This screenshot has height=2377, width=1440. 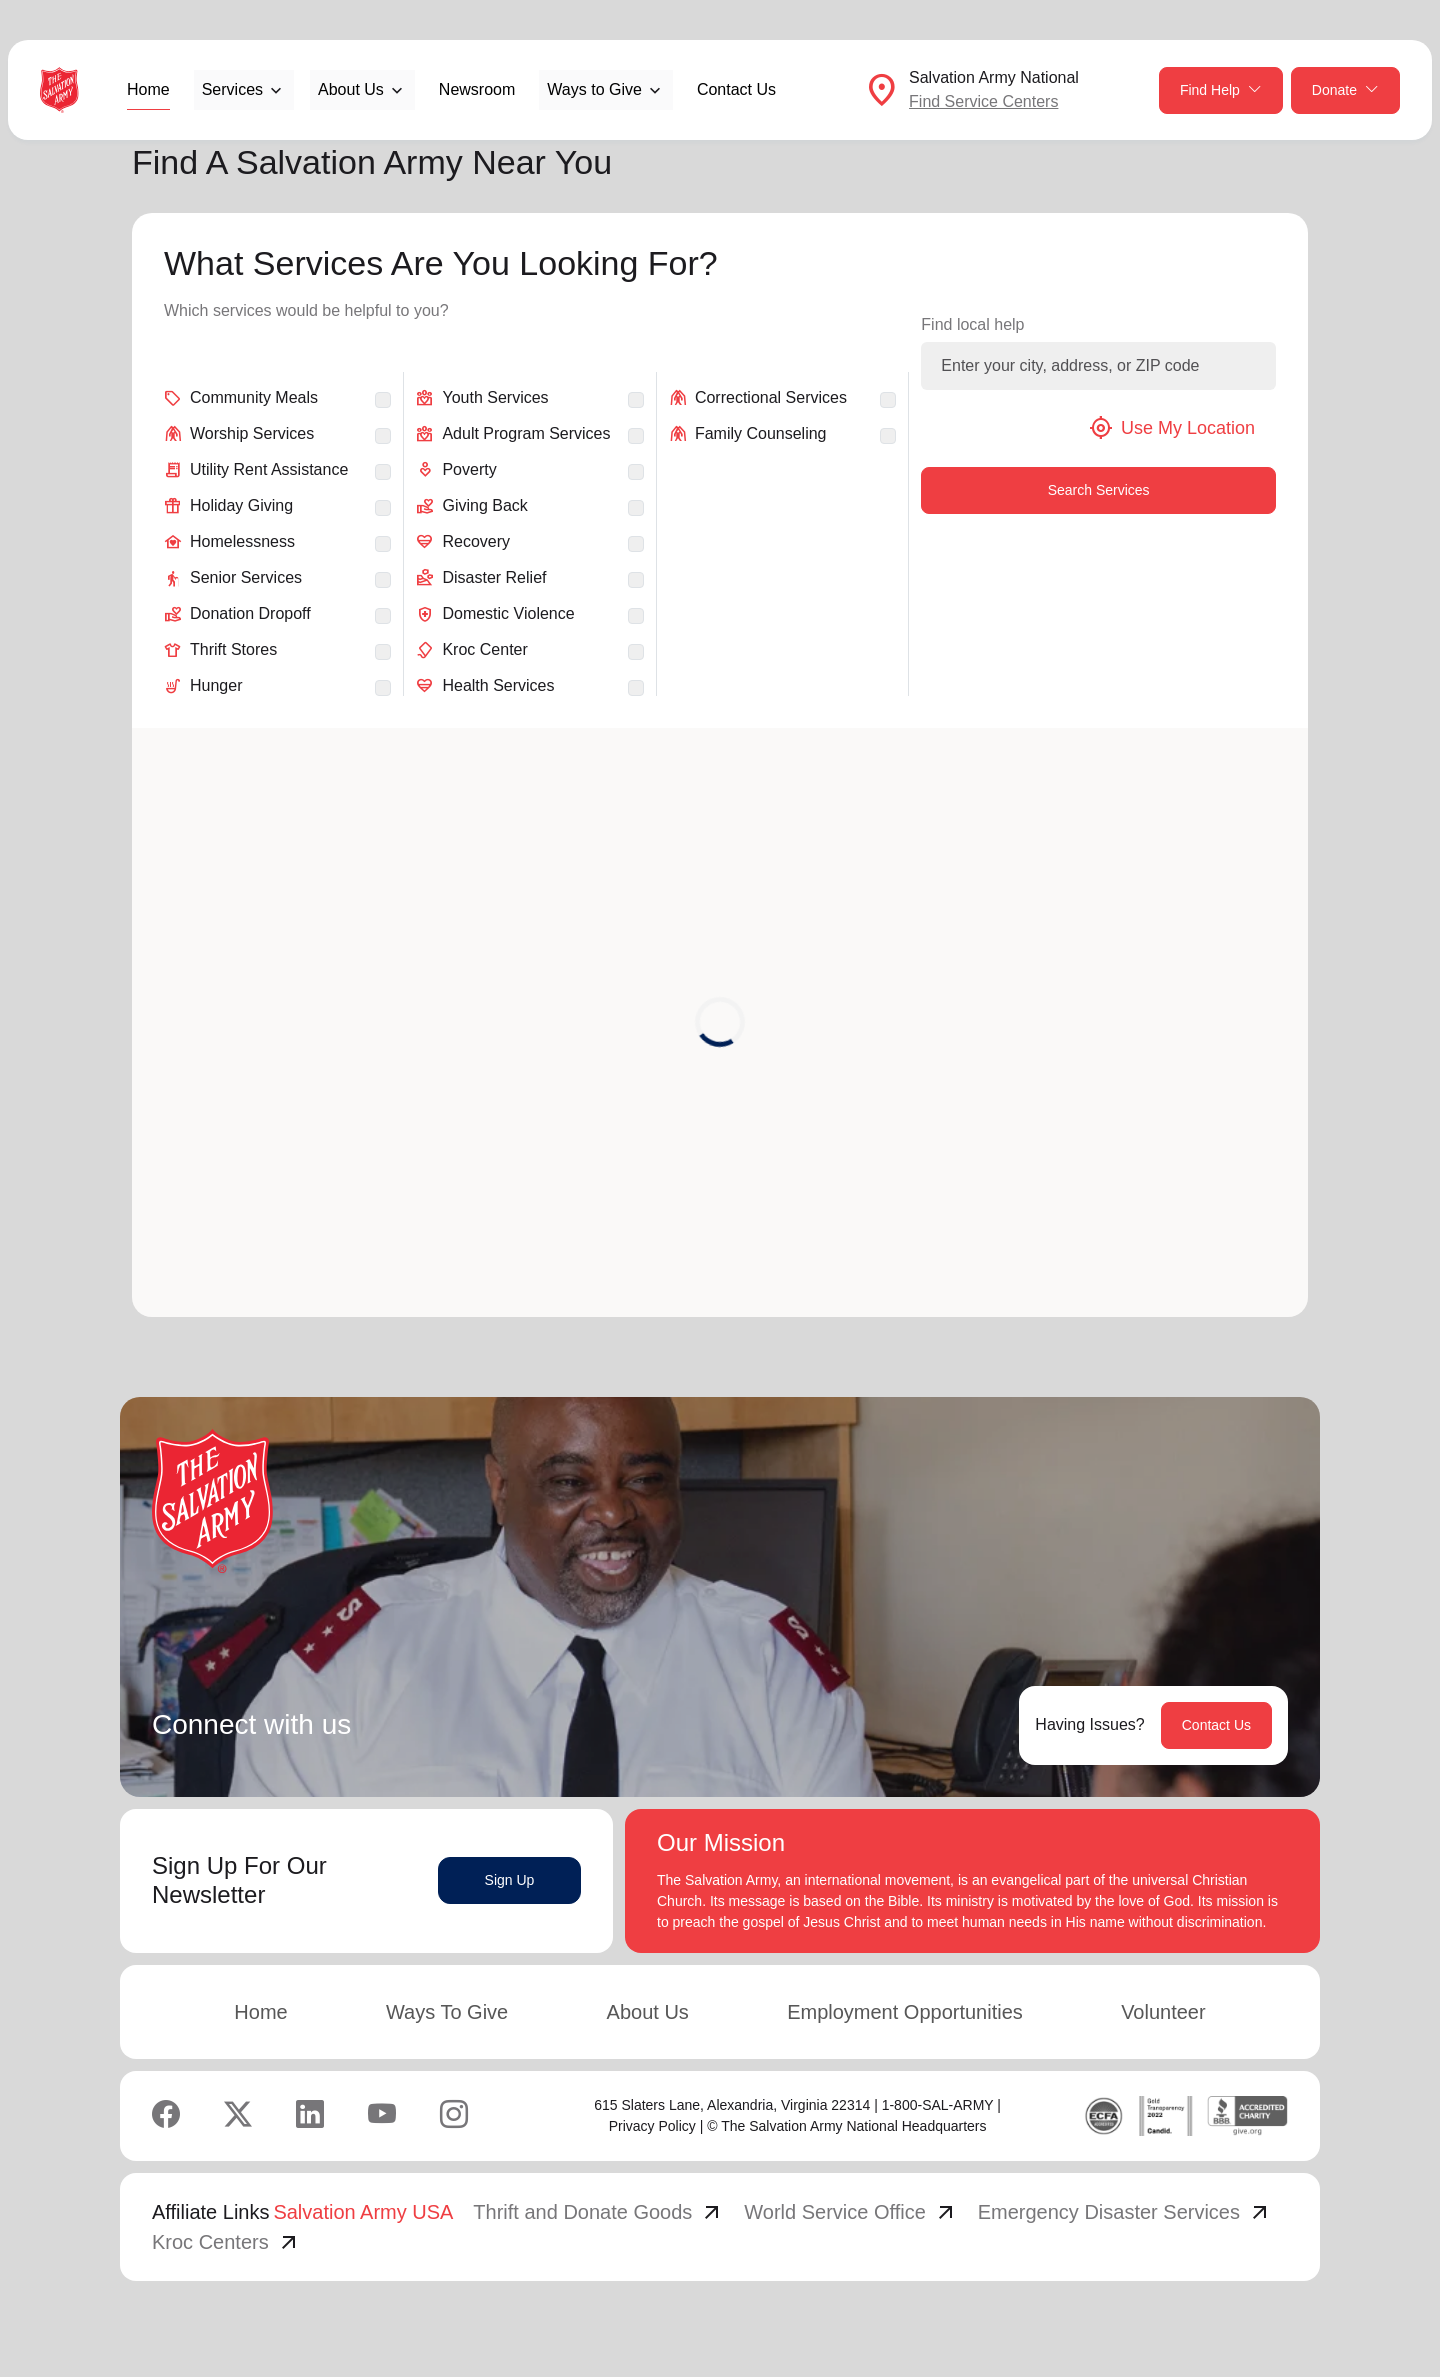 What do you see at coordinates (1345, 90) in the screenshot?
I see `Donate` at bounding box center [1345, 90].